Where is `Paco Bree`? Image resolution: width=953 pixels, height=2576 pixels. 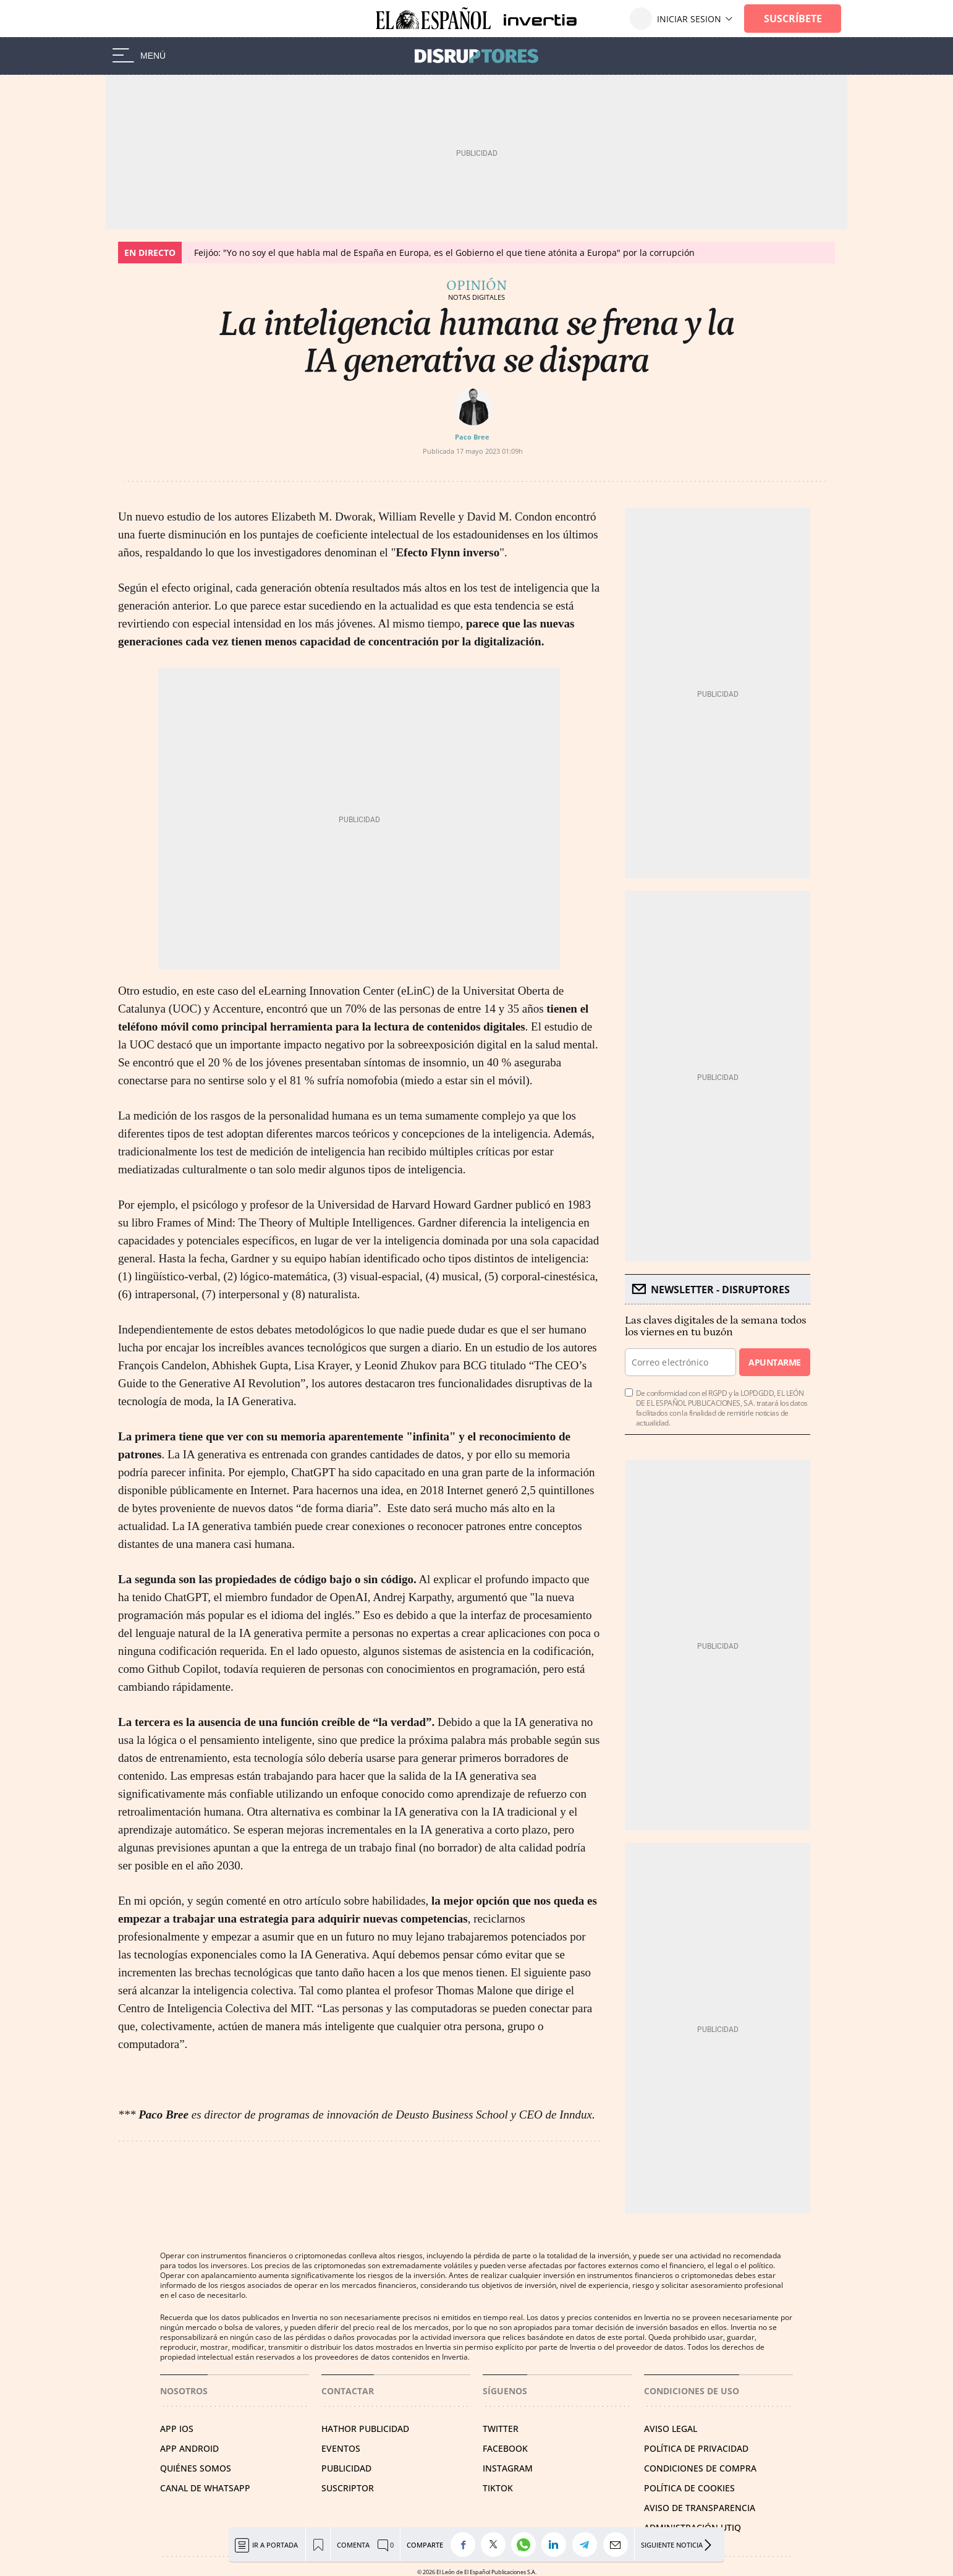 Paco Bree is located at coordinates (472, 436).